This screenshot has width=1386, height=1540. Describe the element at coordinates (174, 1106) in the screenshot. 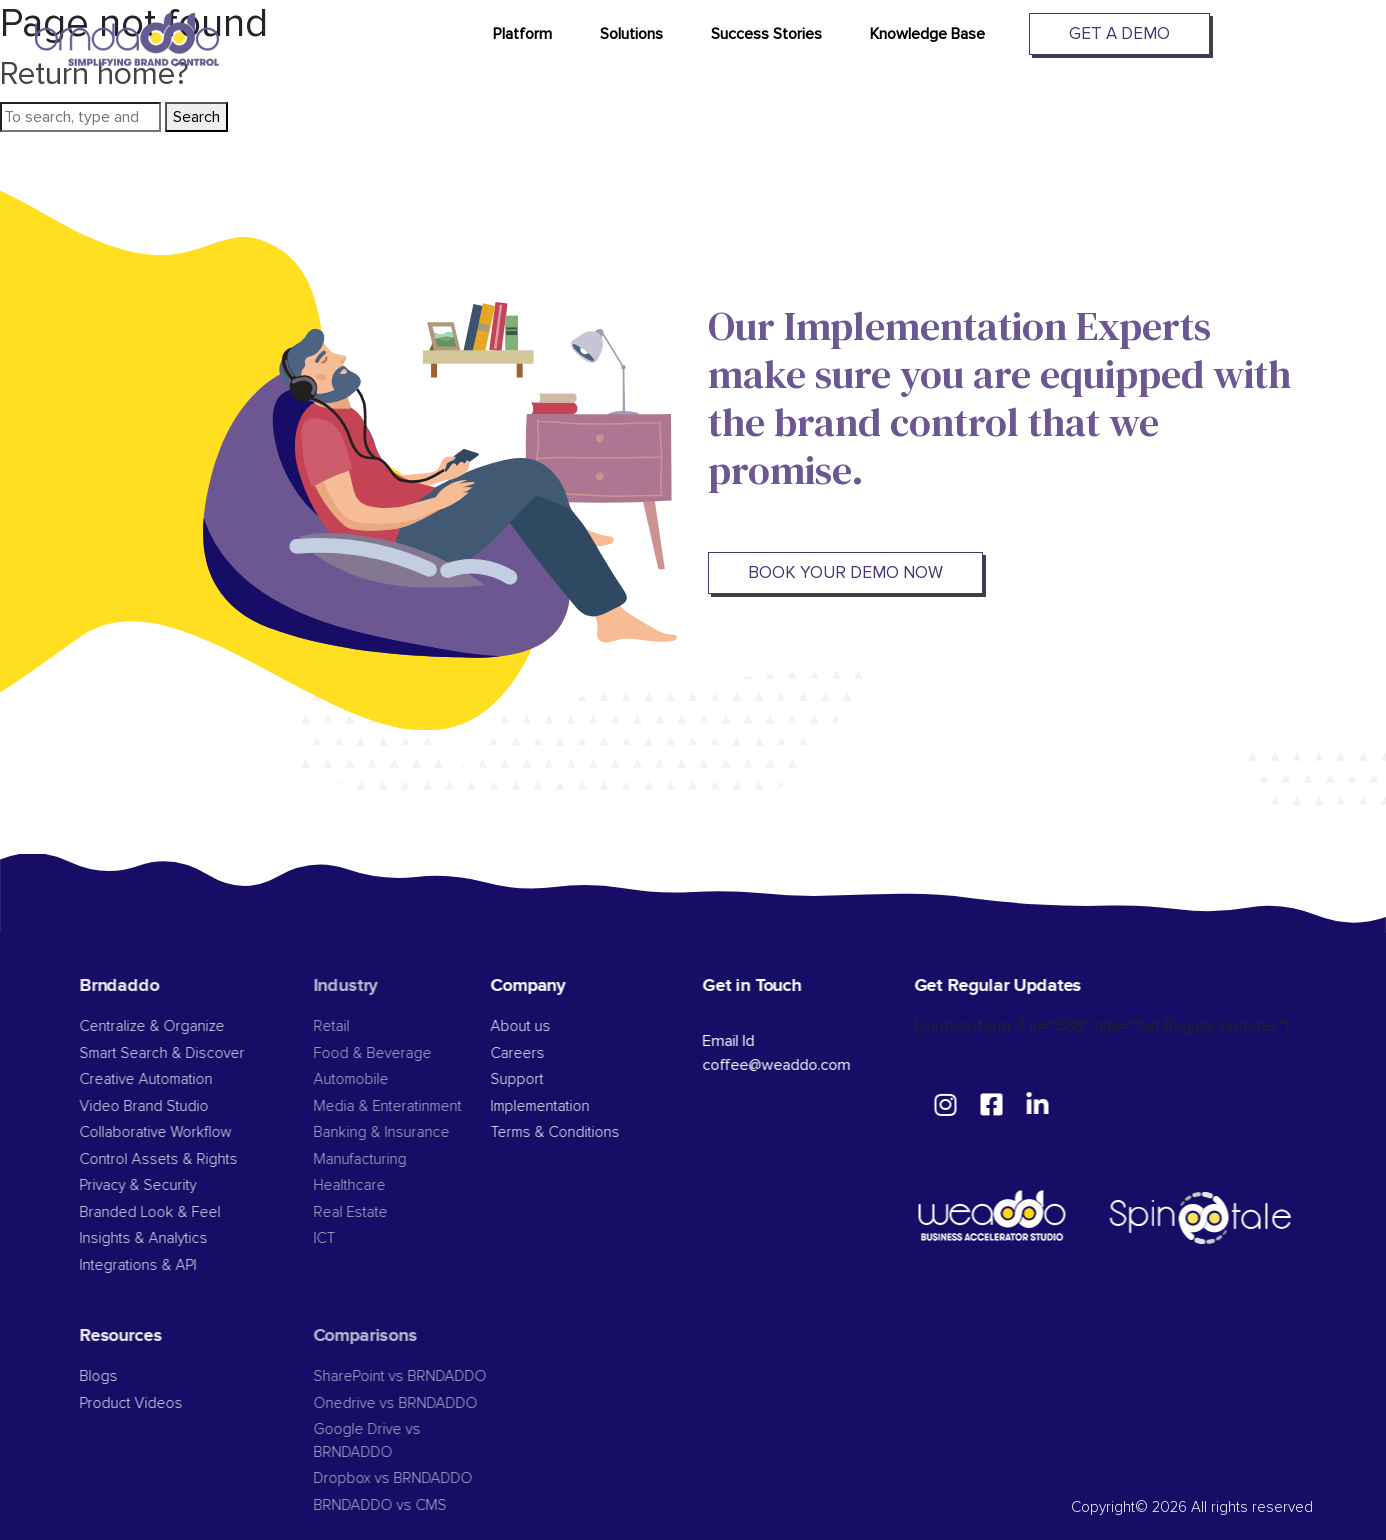

I see `Video Brand Studio` at that location.